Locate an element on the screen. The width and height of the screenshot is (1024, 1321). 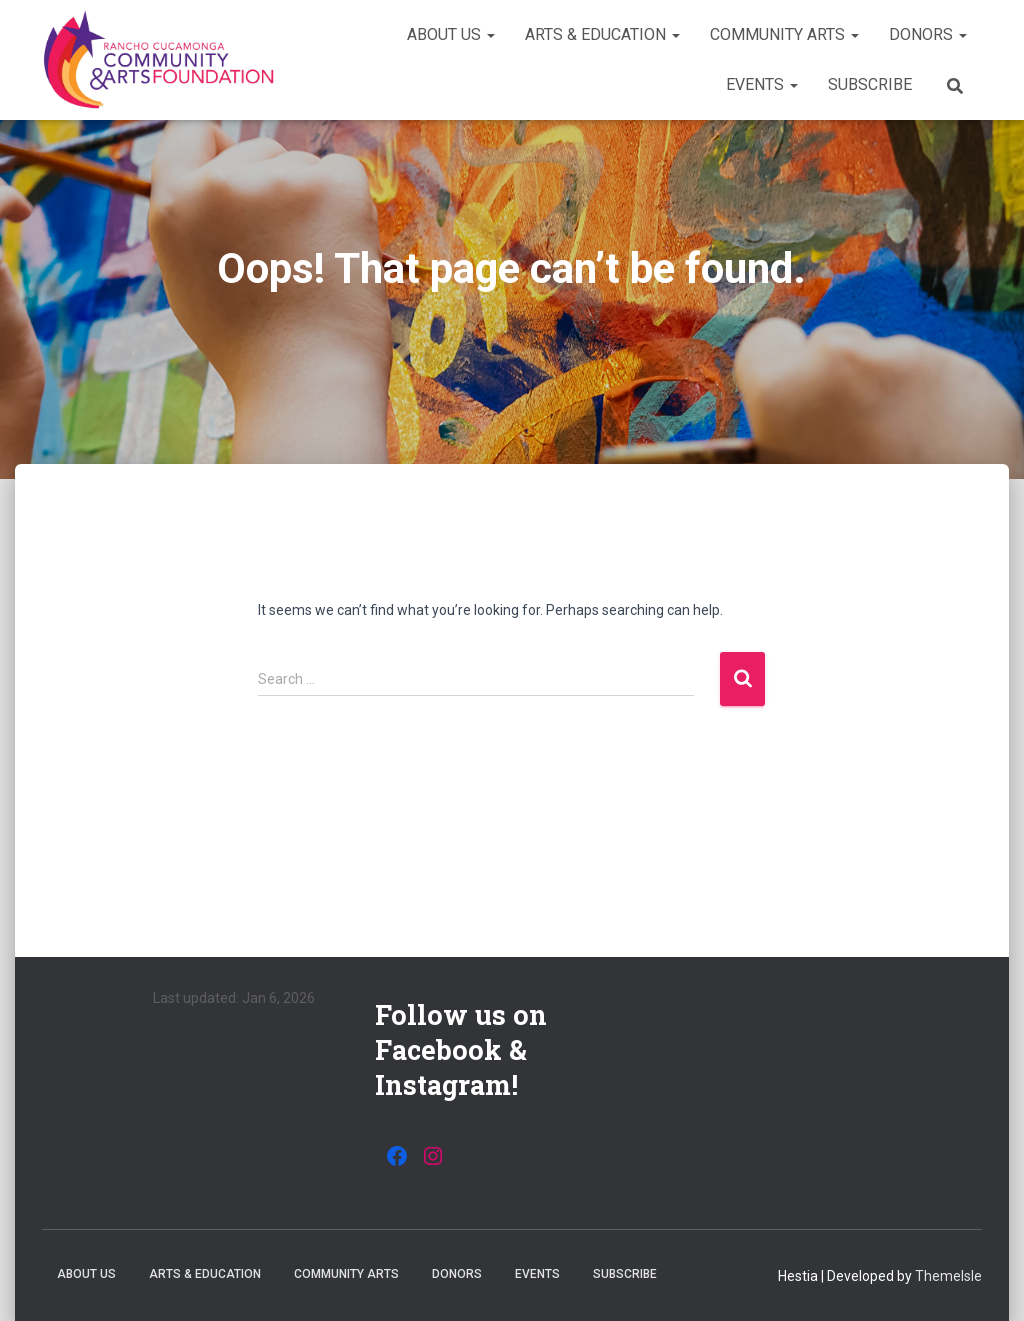
Donors is located at coordinates (928, 34).